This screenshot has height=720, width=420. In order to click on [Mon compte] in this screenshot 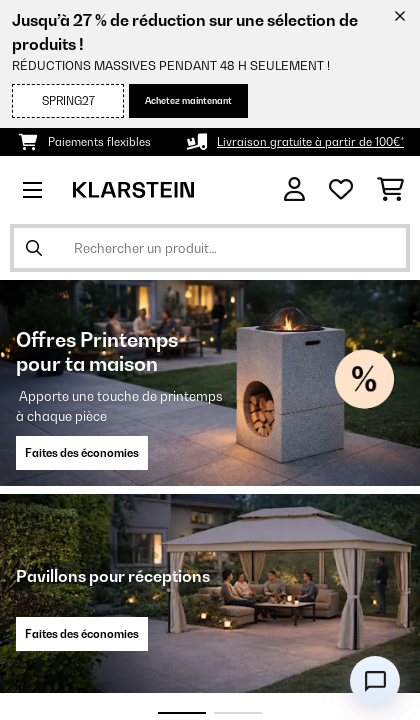, I will do `click(294, 189)`.